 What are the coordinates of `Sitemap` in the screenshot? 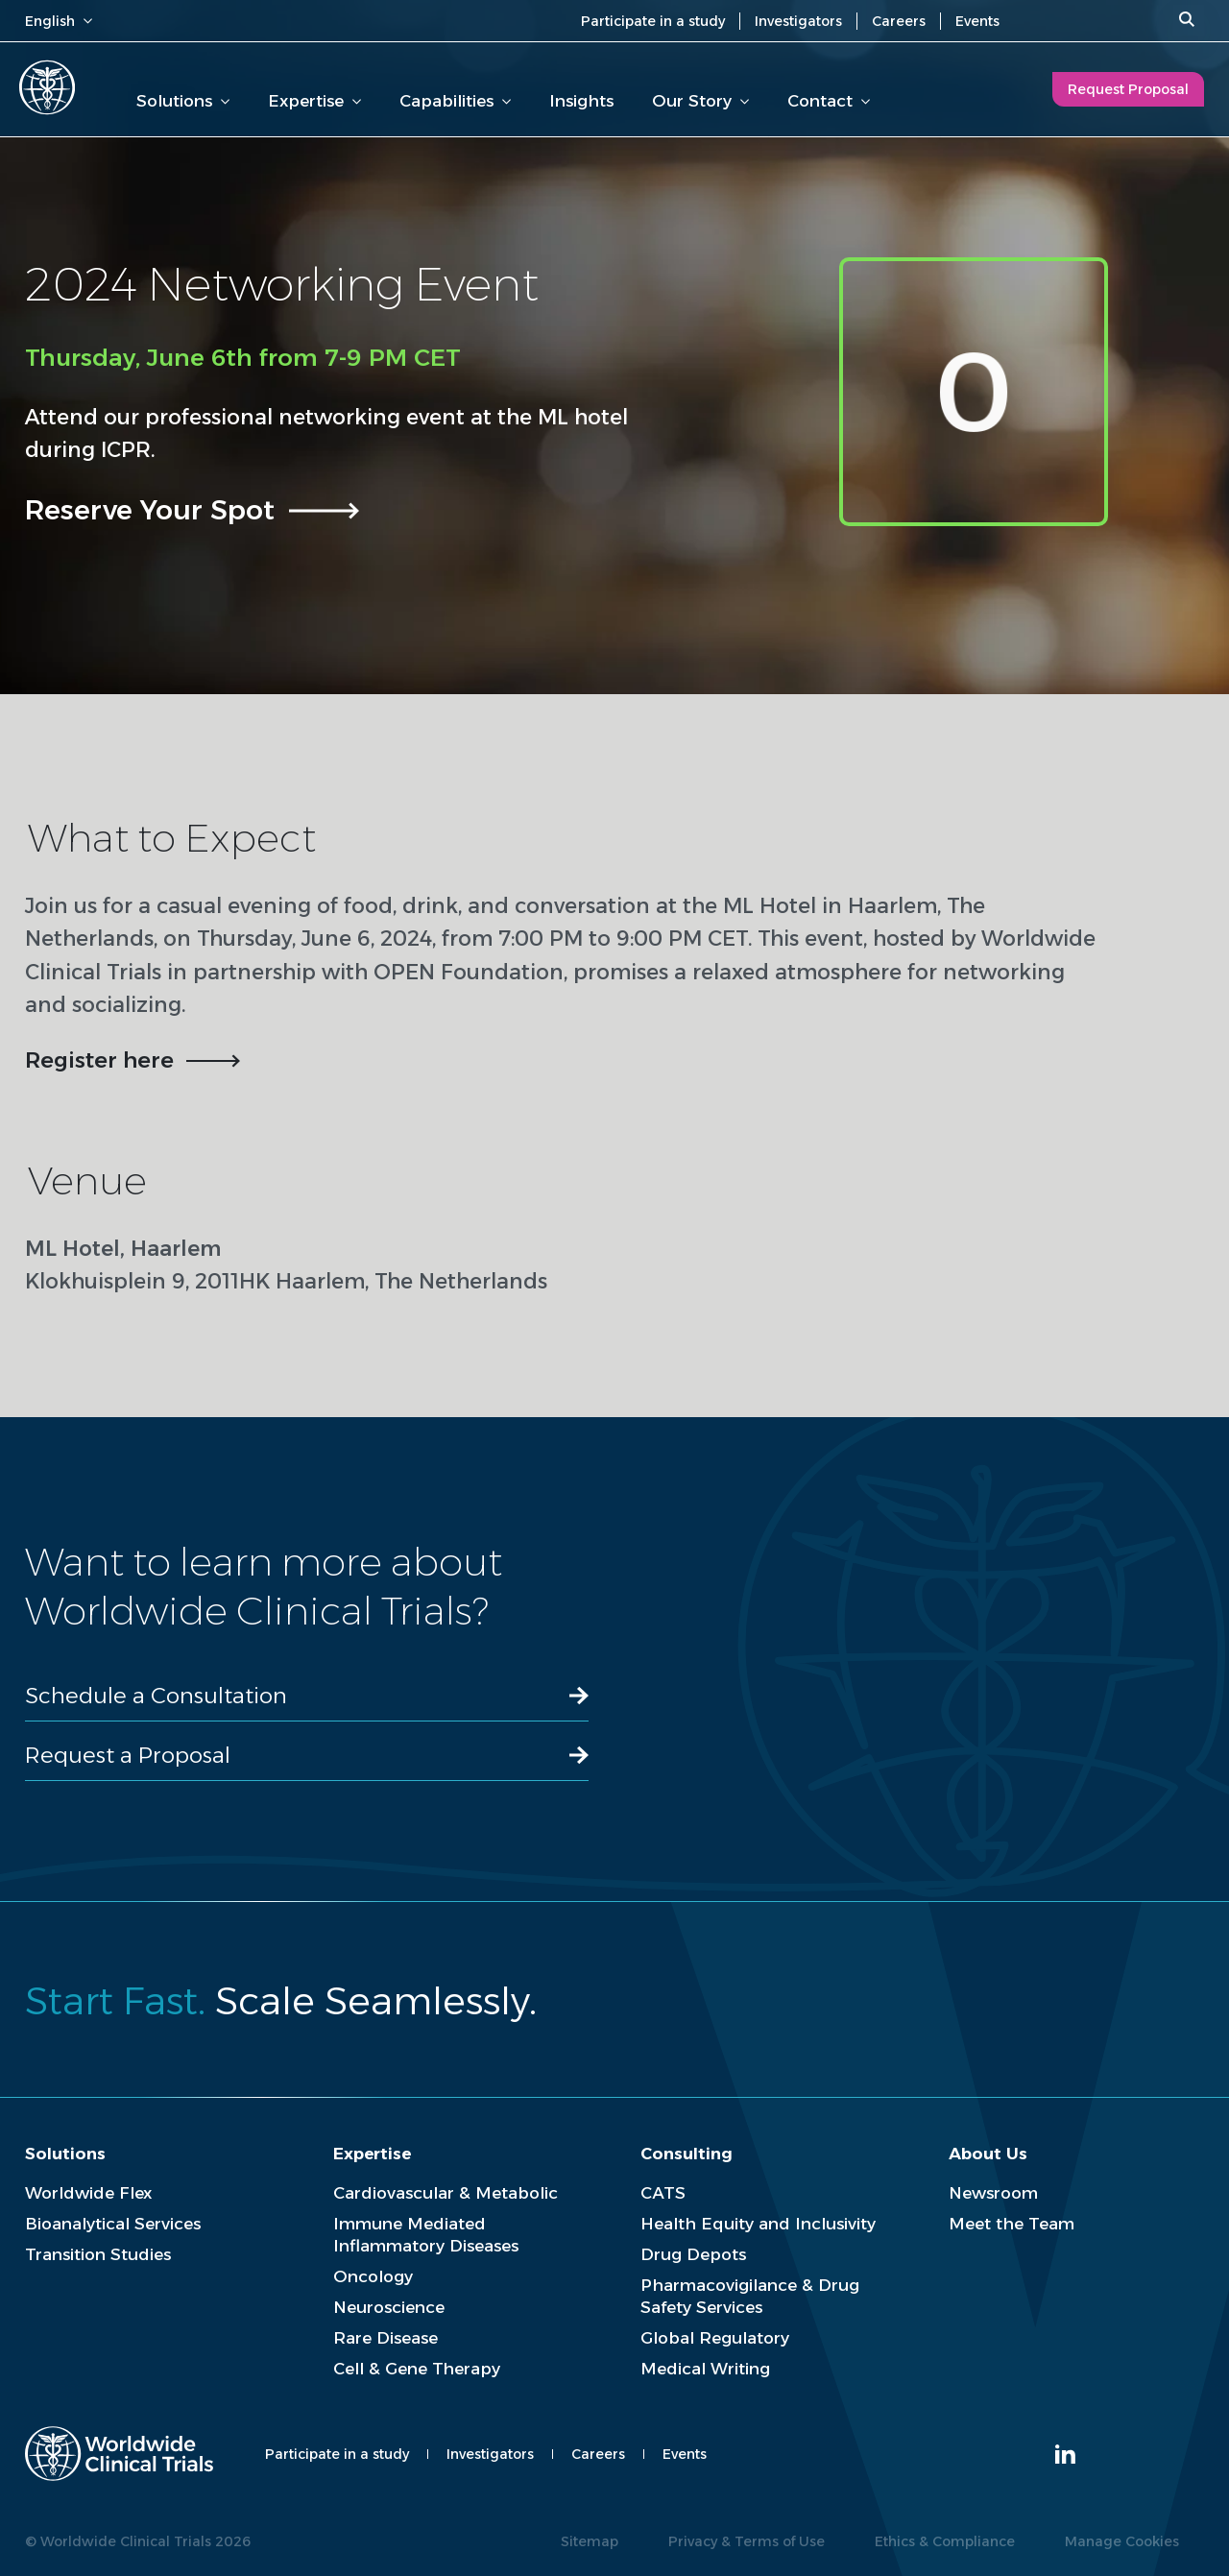 It's located at (589, 2541).